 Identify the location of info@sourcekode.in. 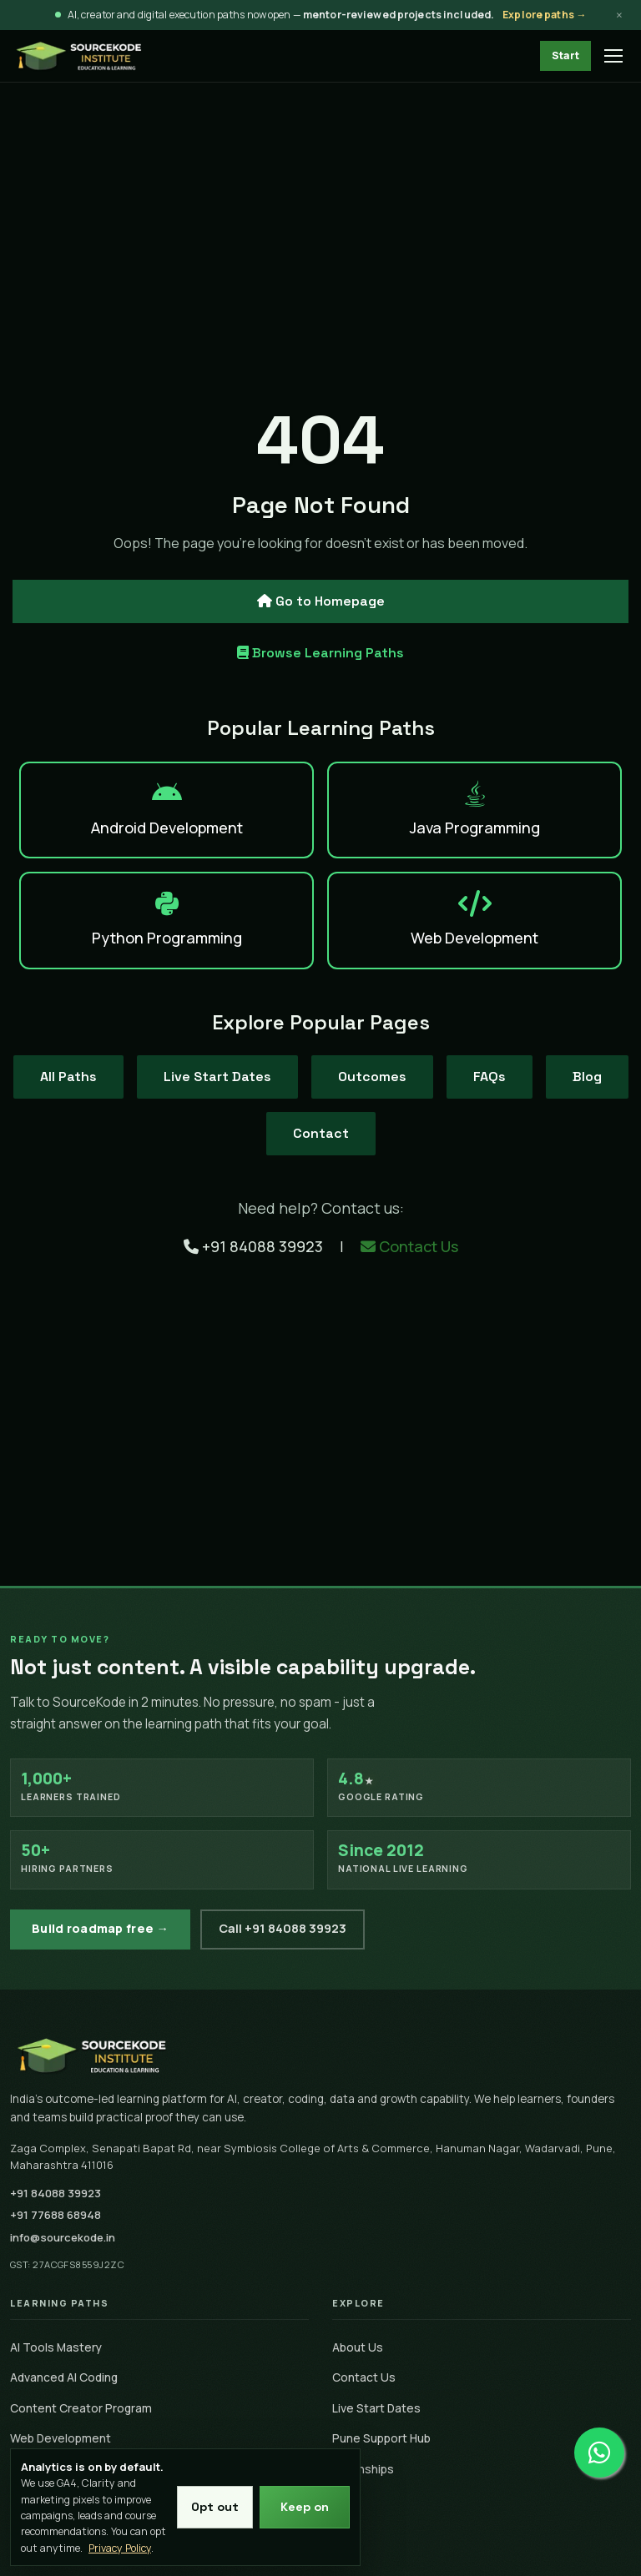
(62, 2237).